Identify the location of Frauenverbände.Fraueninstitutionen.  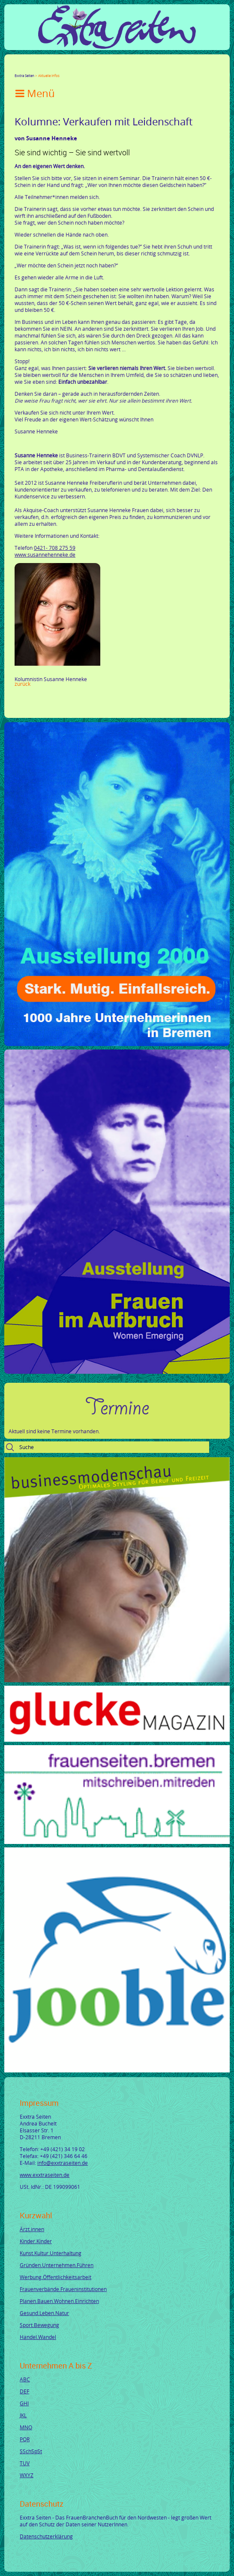
(63, 2288).